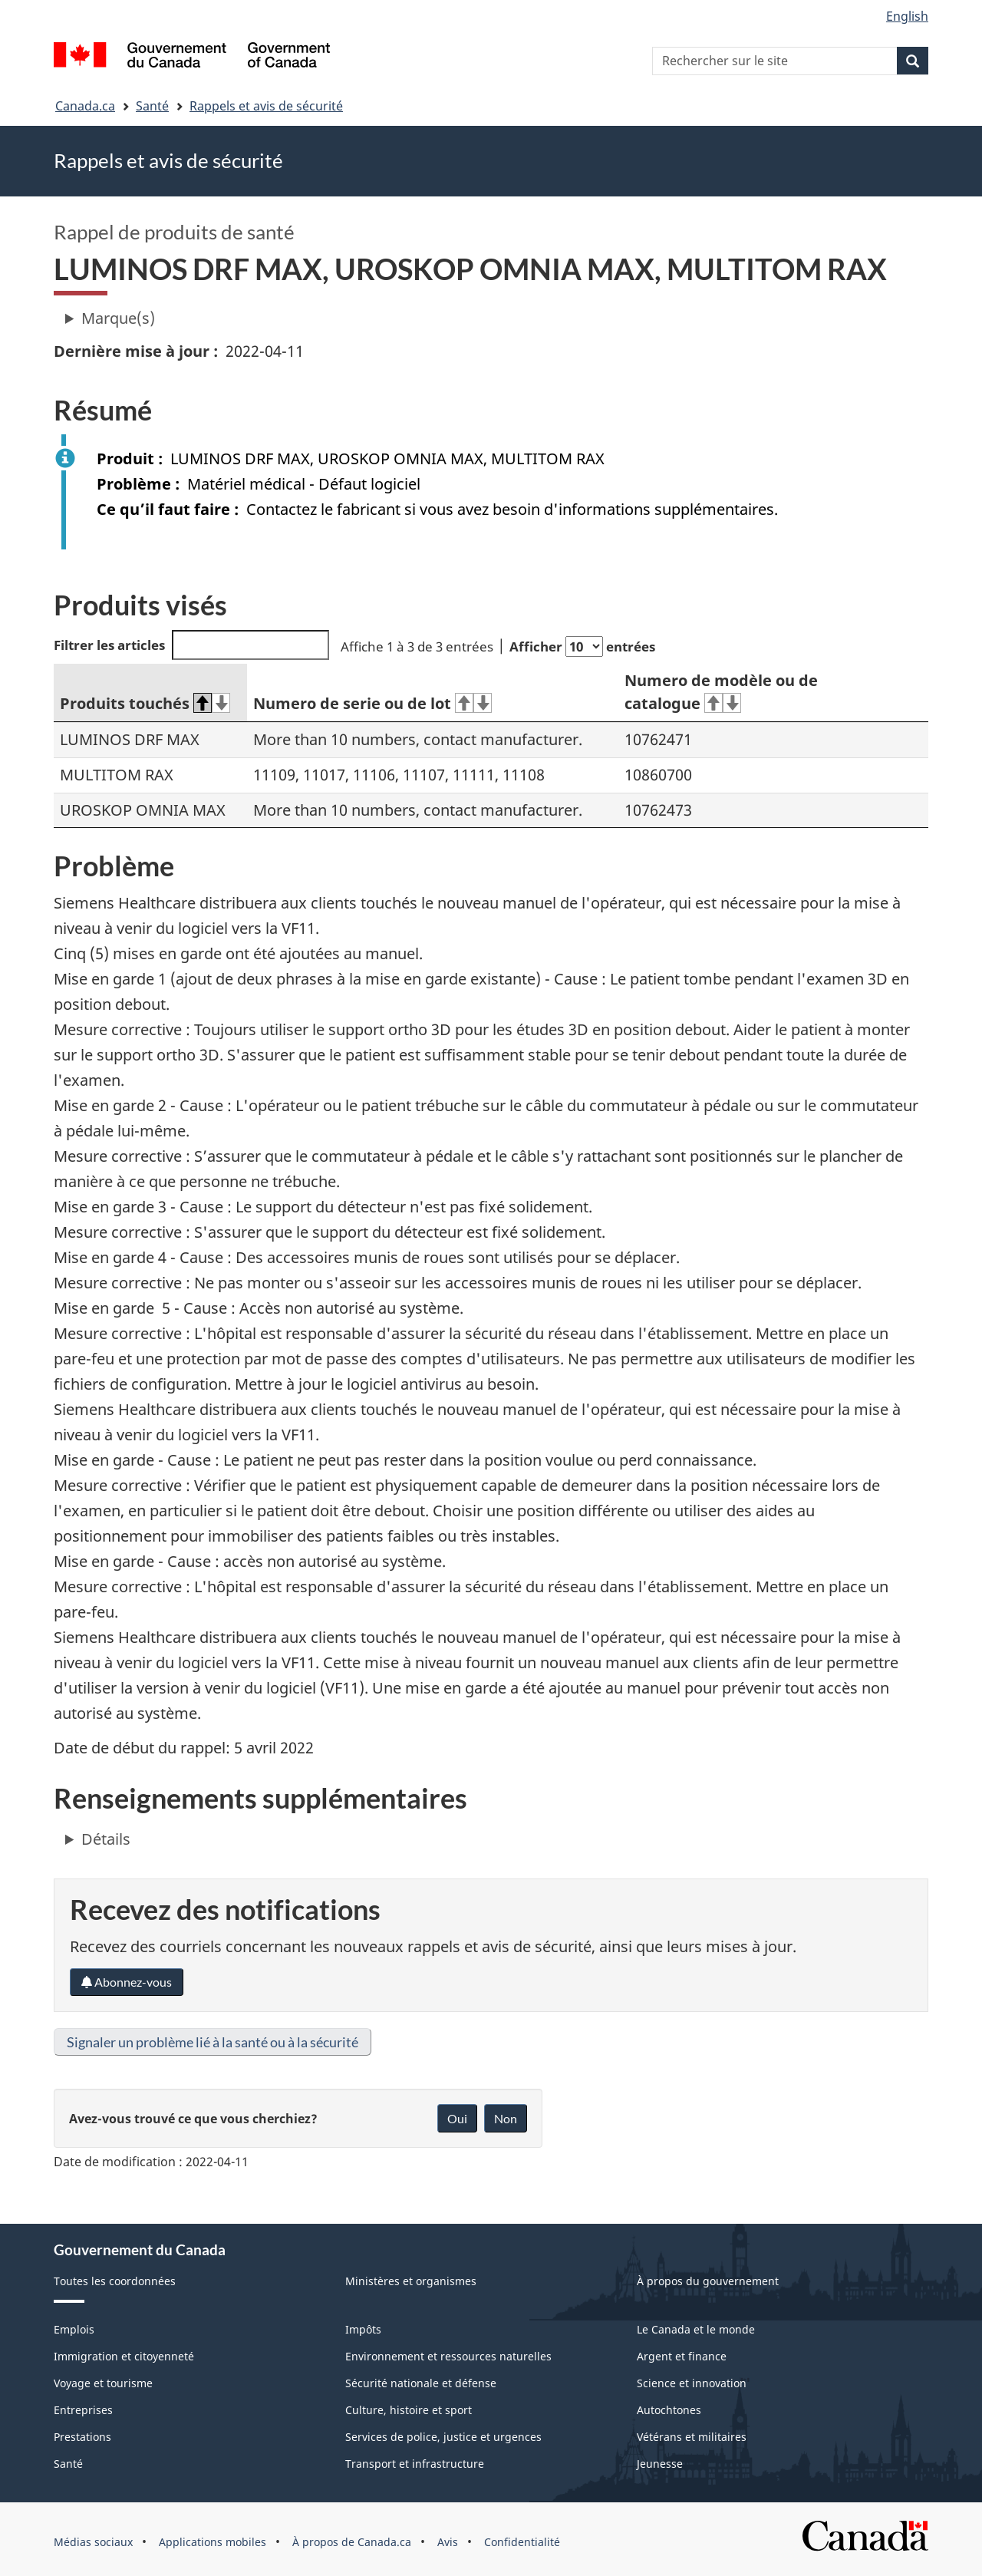 Image resolution: width=982 pixels, height=2576 pixels. I want to click on Jeunesse [menuitem], so click(660, 2463).